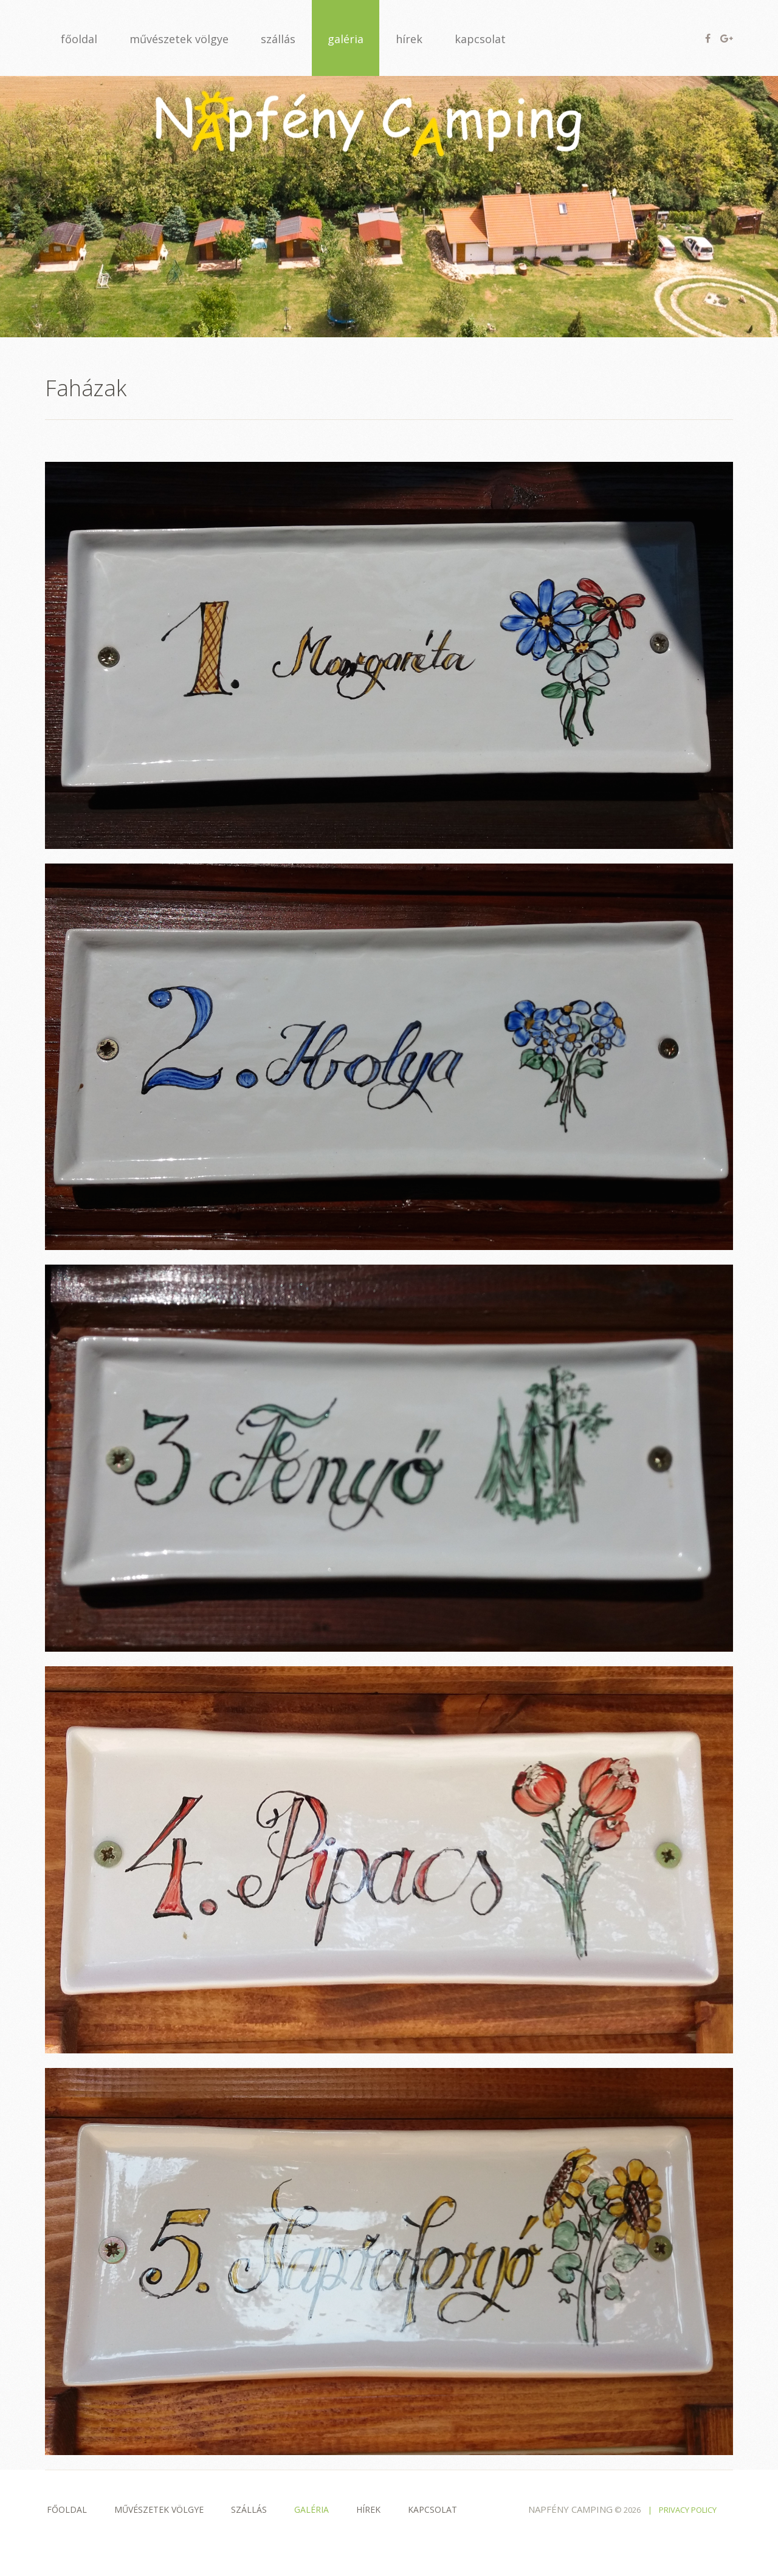  Describe the element at coordinates (67, 2509) in the screenshot. I see `Főoldal` at that location.